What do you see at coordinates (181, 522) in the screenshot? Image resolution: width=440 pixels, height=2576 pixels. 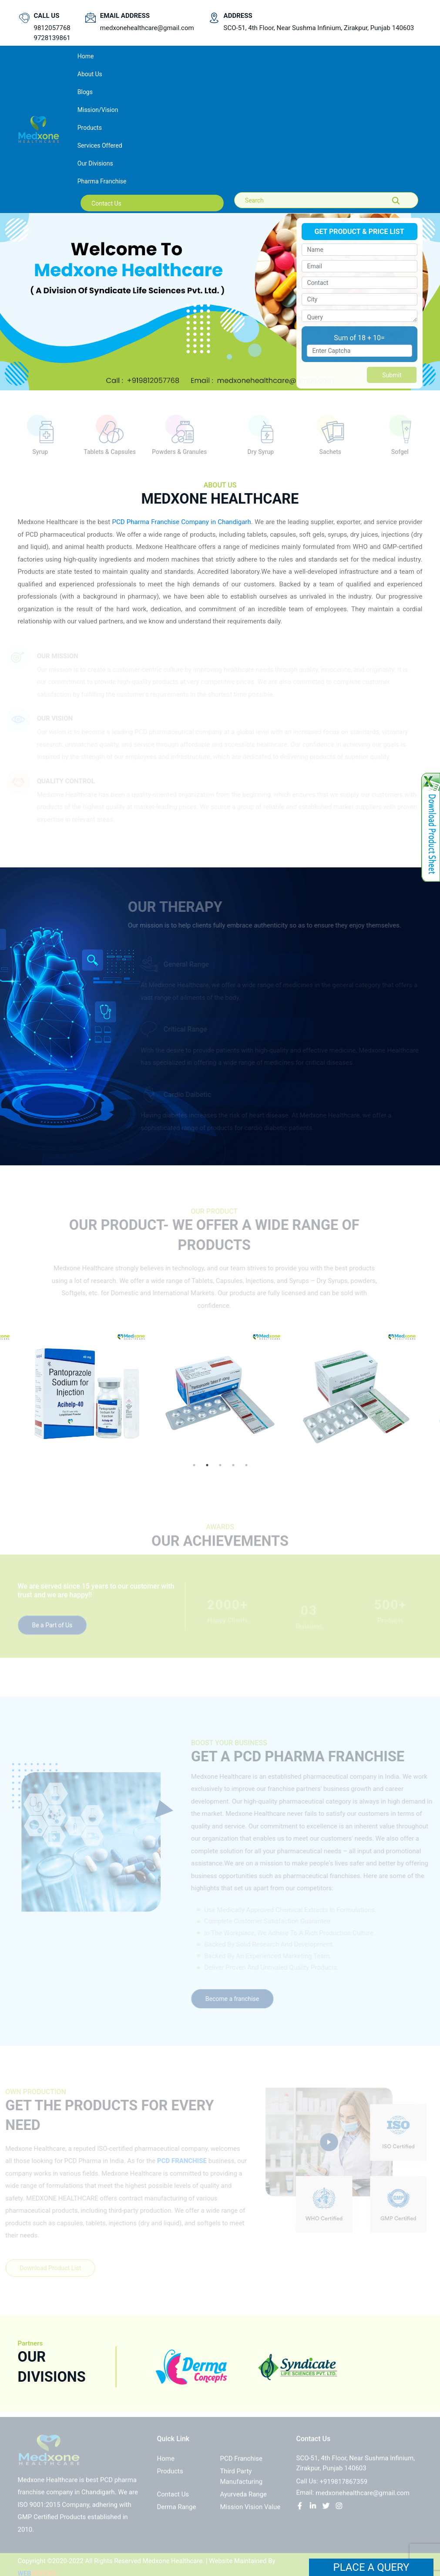 I see `PCD Pharma Franchise Company in Chandigarh` at bounding box center [181, 522].